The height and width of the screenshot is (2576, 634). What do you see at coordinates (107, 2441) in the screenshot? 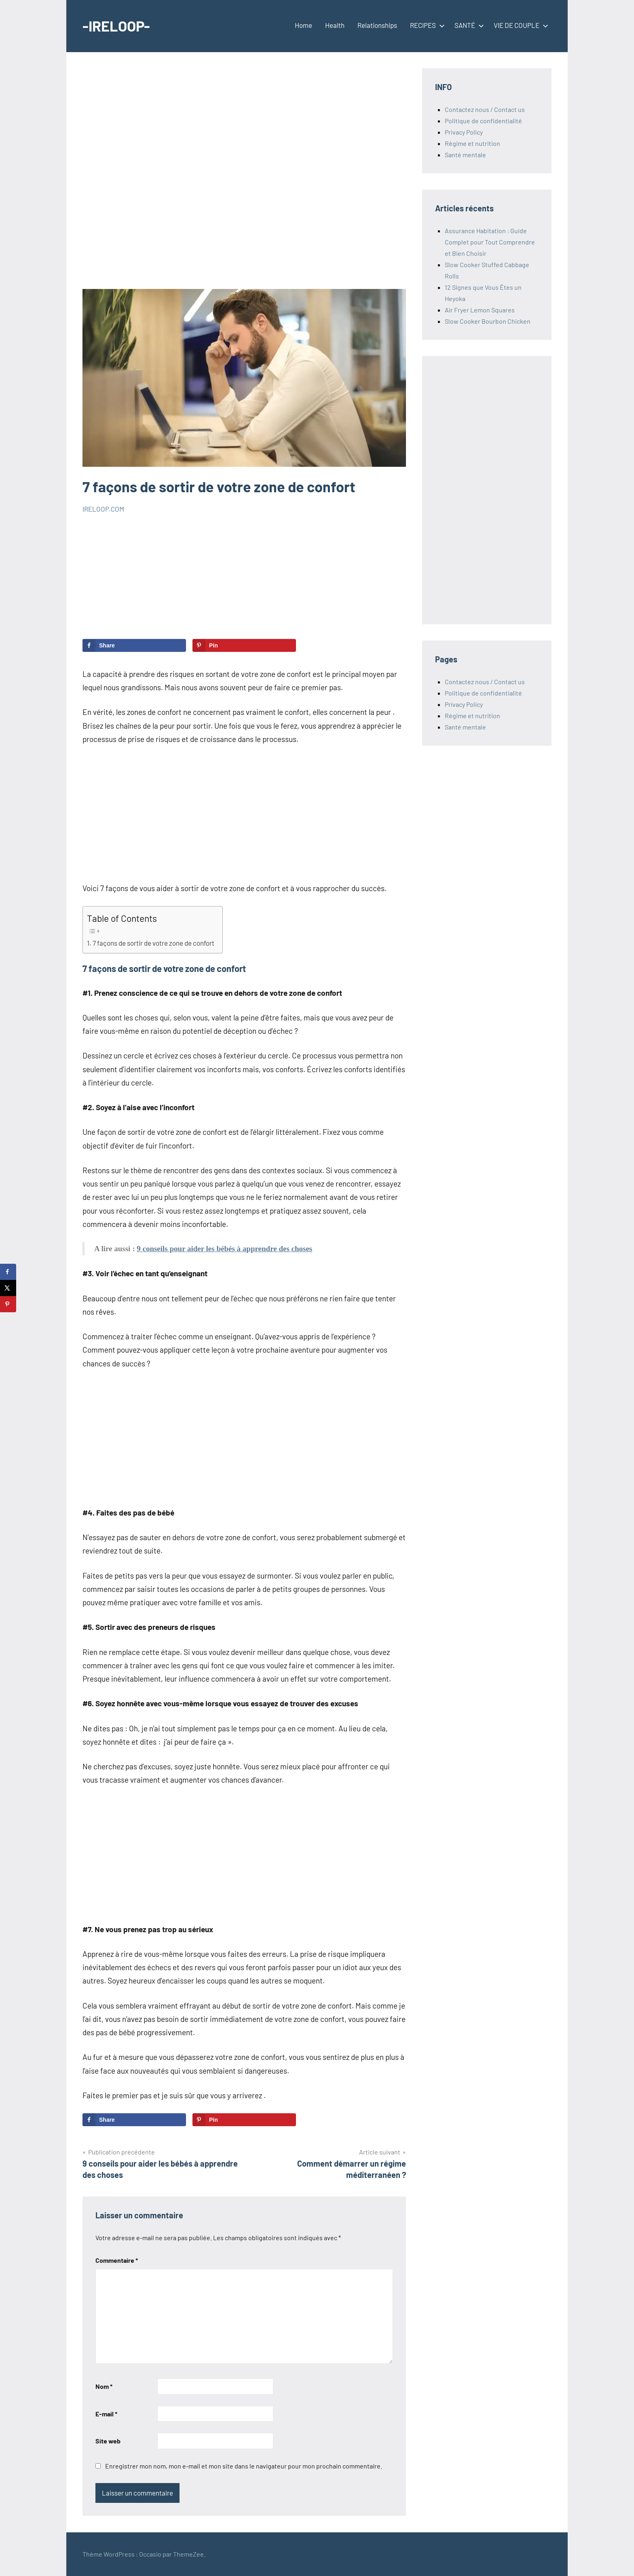
I see `Site web` at bounding box center [107, 2441].